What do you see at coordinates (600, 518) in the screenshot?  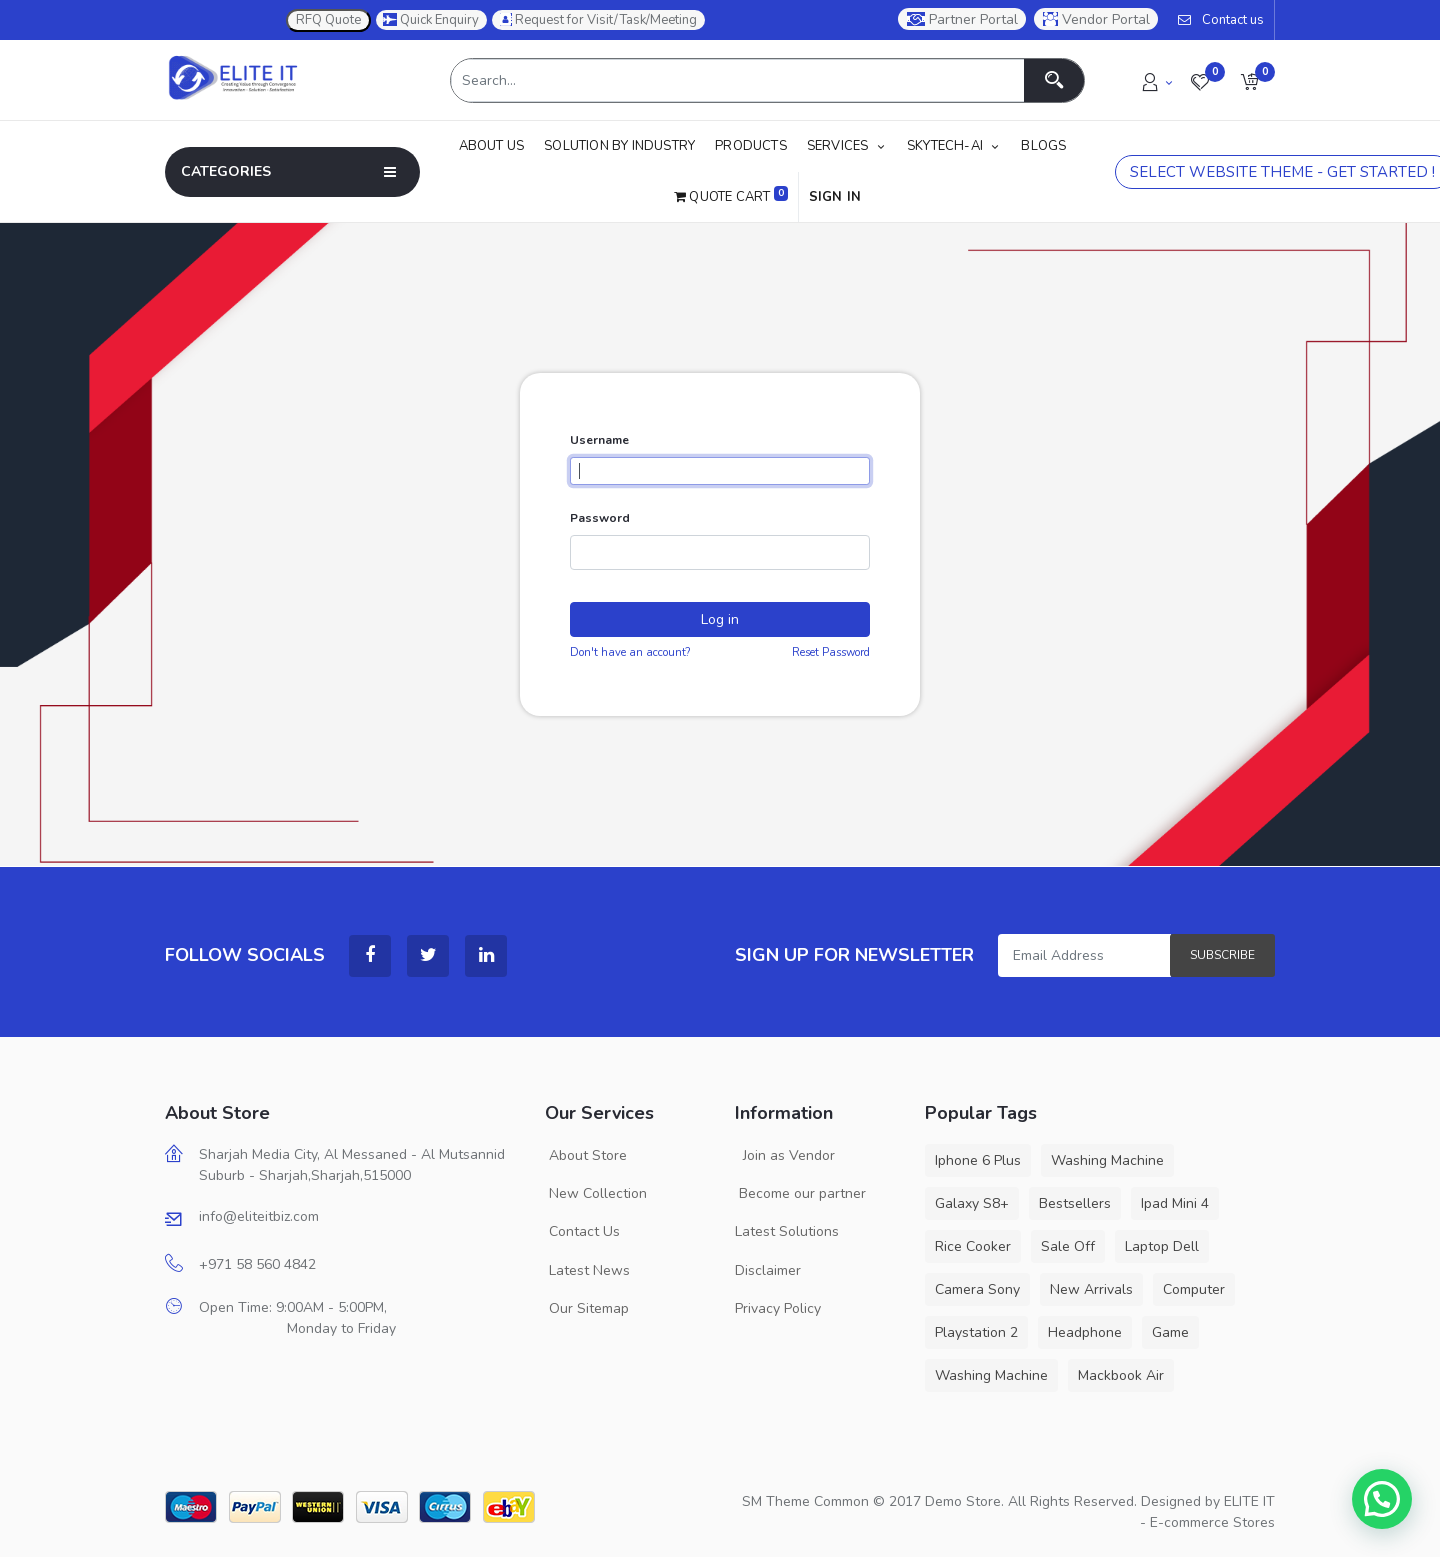 I see `Password` at bounding box center [600, 518].